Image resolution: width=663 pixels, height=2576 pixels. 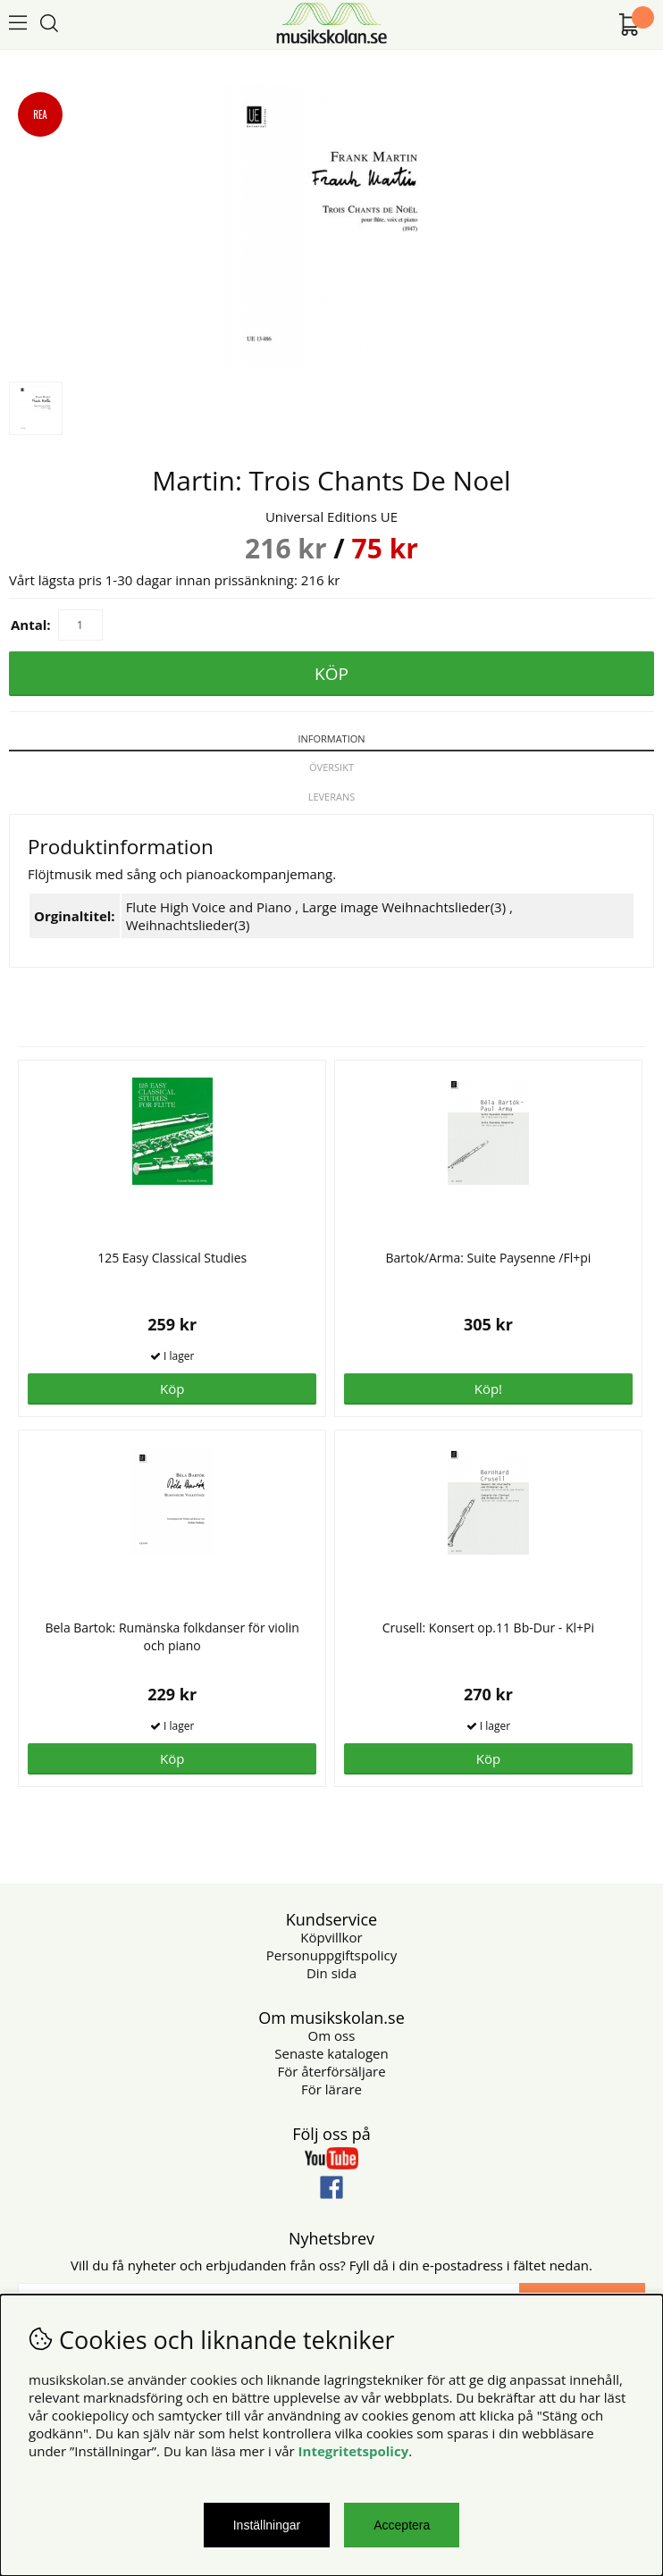 I want to click on Köpvillkor, so click(x=331, y=1937).